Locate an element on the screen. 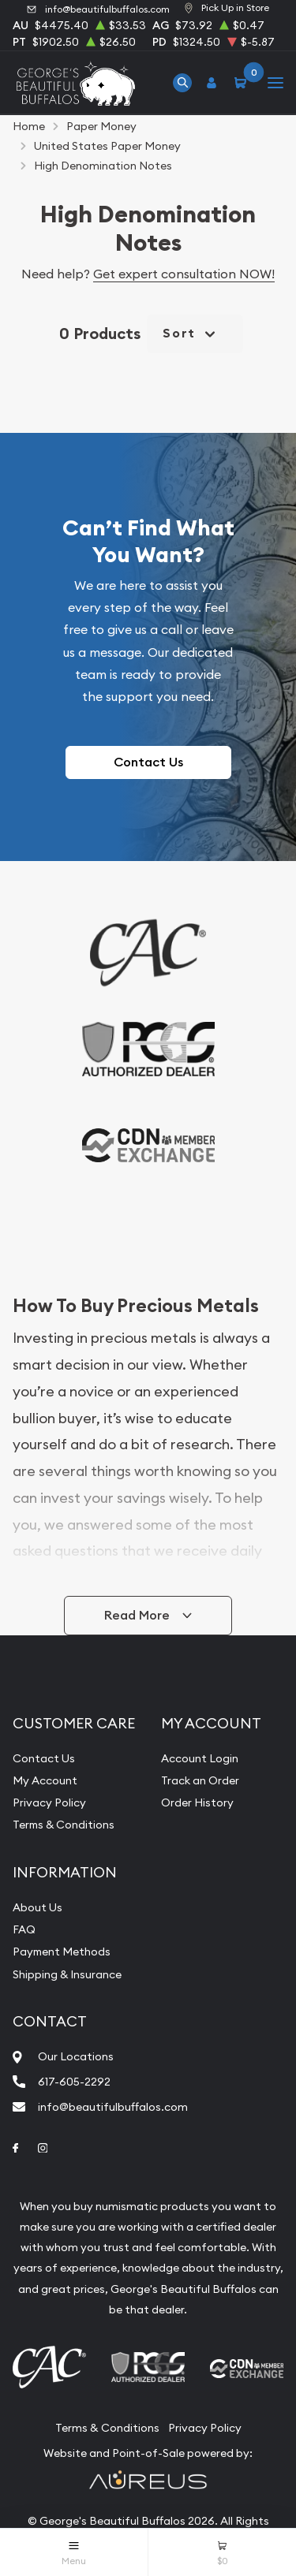 The image size is (296, 2576). Contact Us is located at coordinates (148, 762).